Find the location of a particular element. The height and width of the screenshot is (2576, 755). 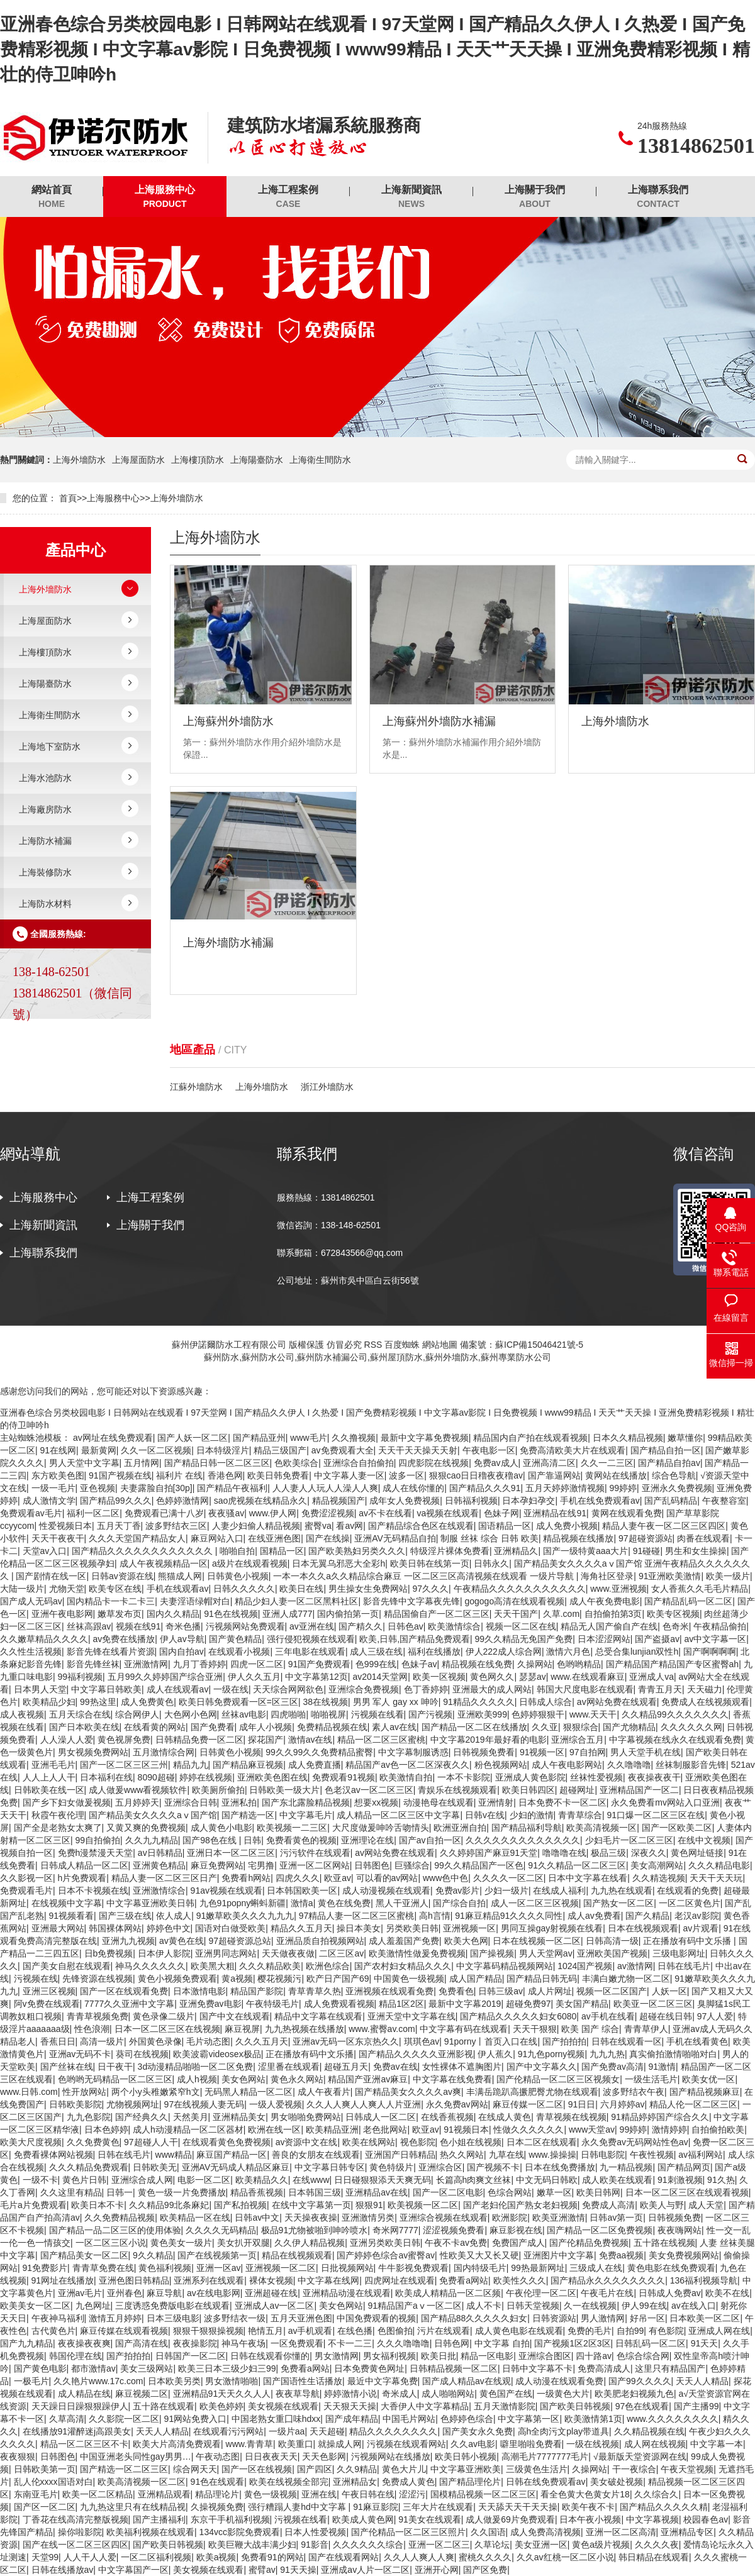

婷婷在线视频 is located at coordinates (205, 1777).